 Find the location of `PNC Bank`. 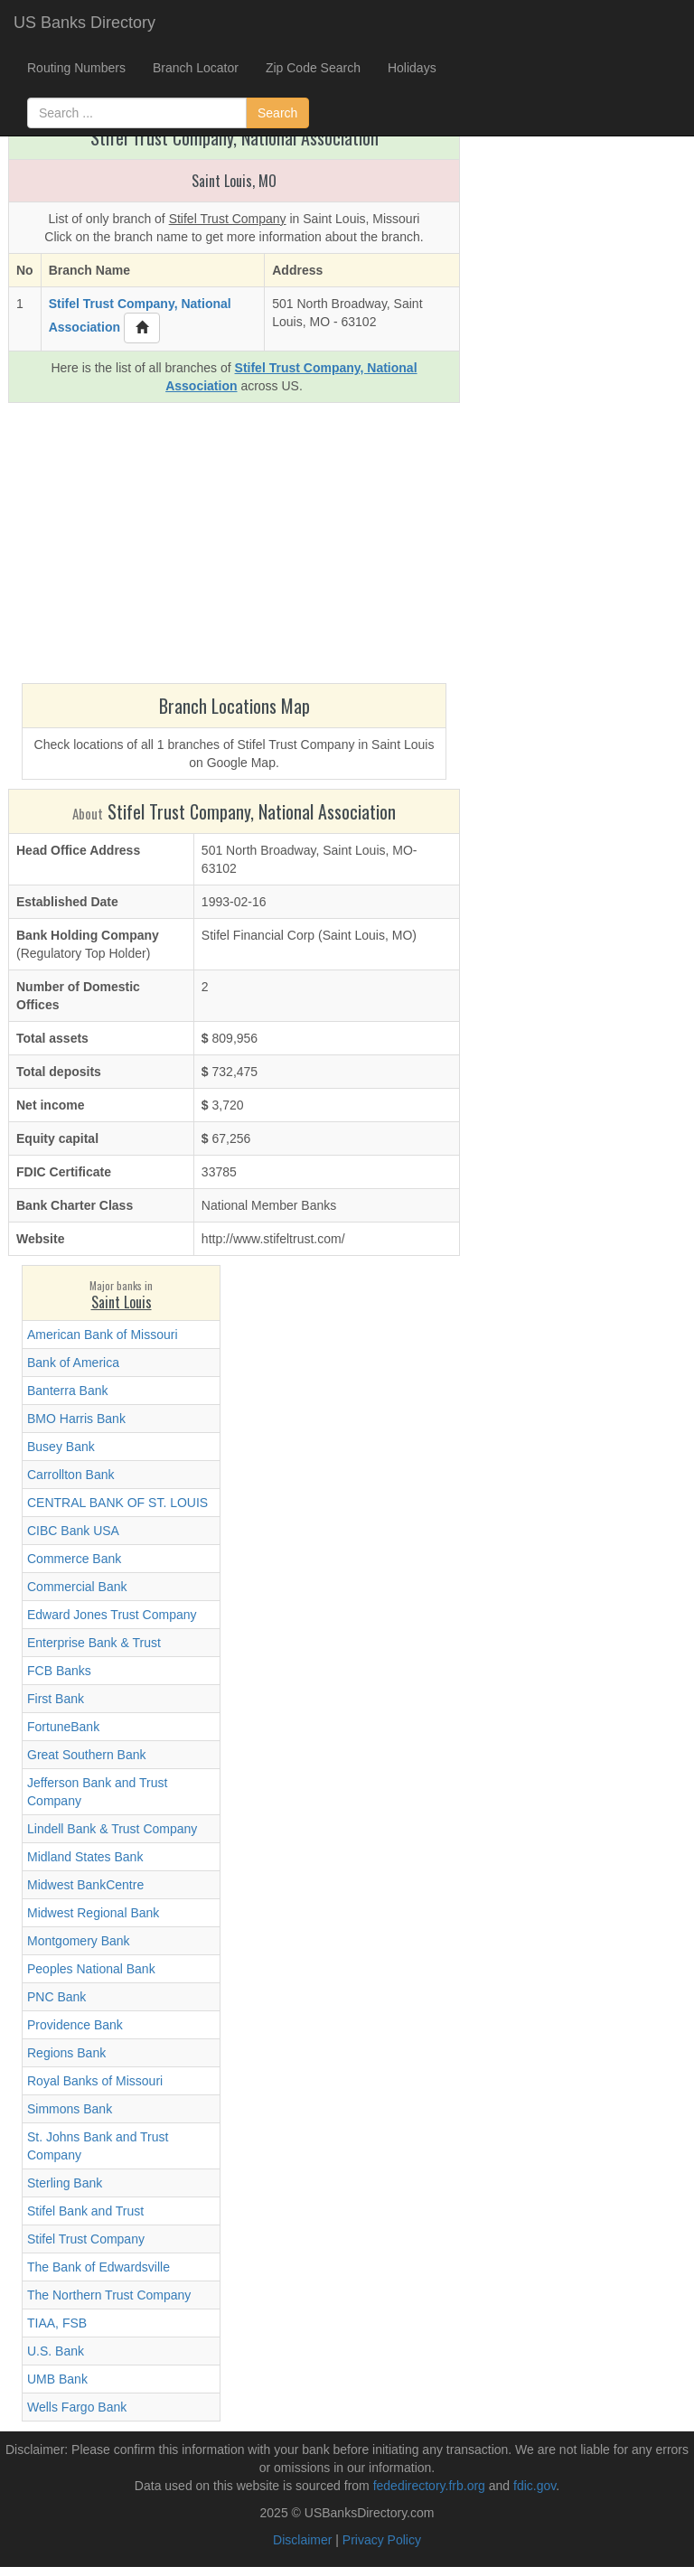

PNC Bank is located at coordinates (56, 1997).